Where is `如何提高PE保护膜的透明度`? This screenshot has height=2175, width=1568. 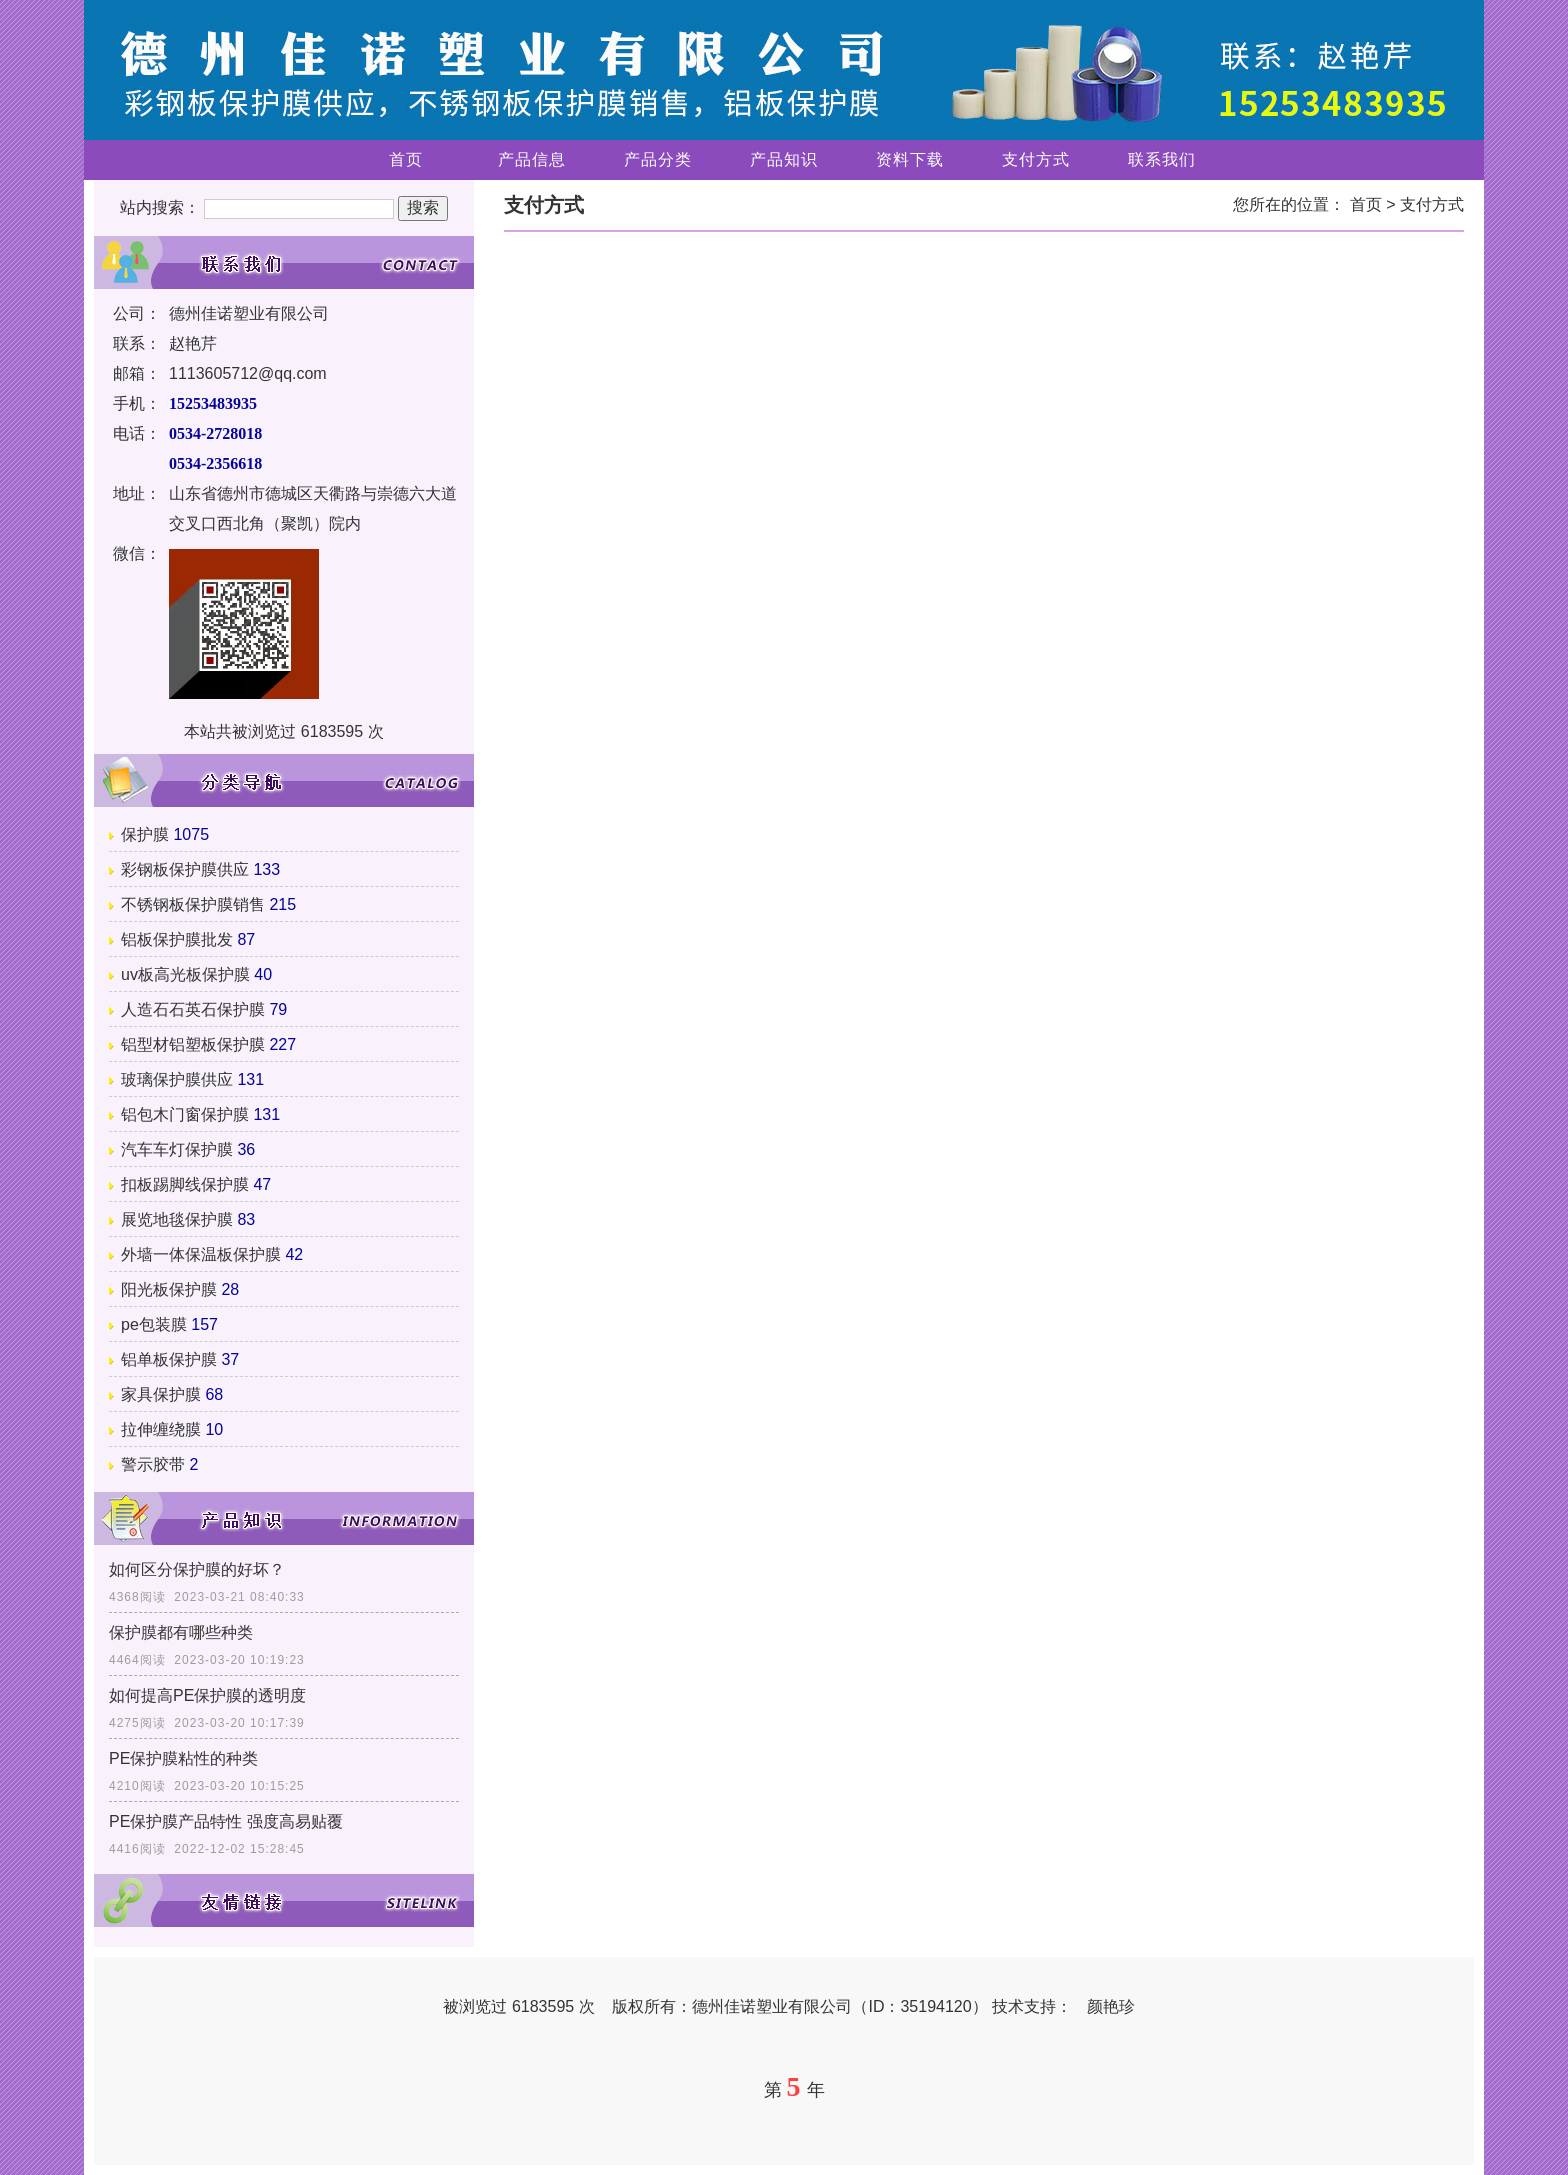
如何提高PE保护膜的透明度 is located at coordinates (207, 1695).